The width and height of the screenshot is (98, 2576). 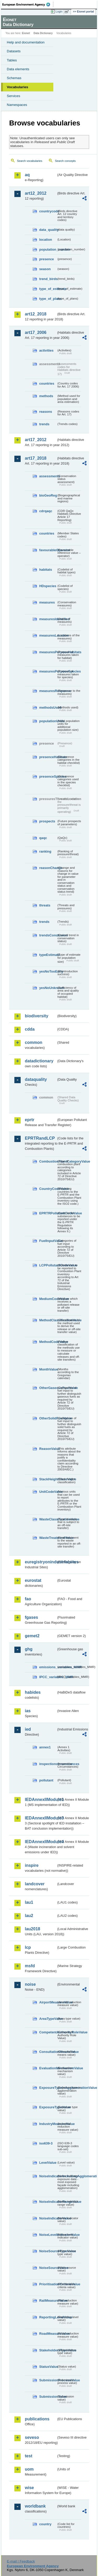 I want to click on ConsultationMeansValue, so click(x=47, y=2052).